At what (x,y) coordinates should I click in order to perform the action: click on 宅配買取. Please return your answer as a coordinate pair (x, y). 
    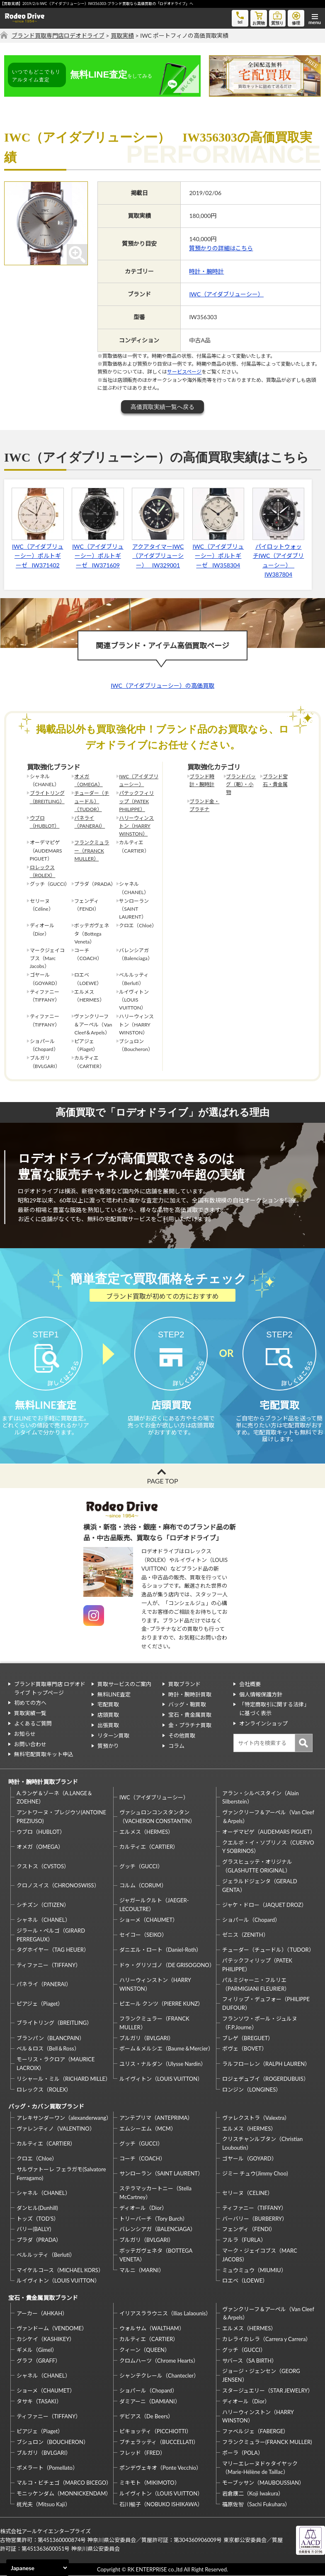
    Looking at the image, I should click on (108, 1704).